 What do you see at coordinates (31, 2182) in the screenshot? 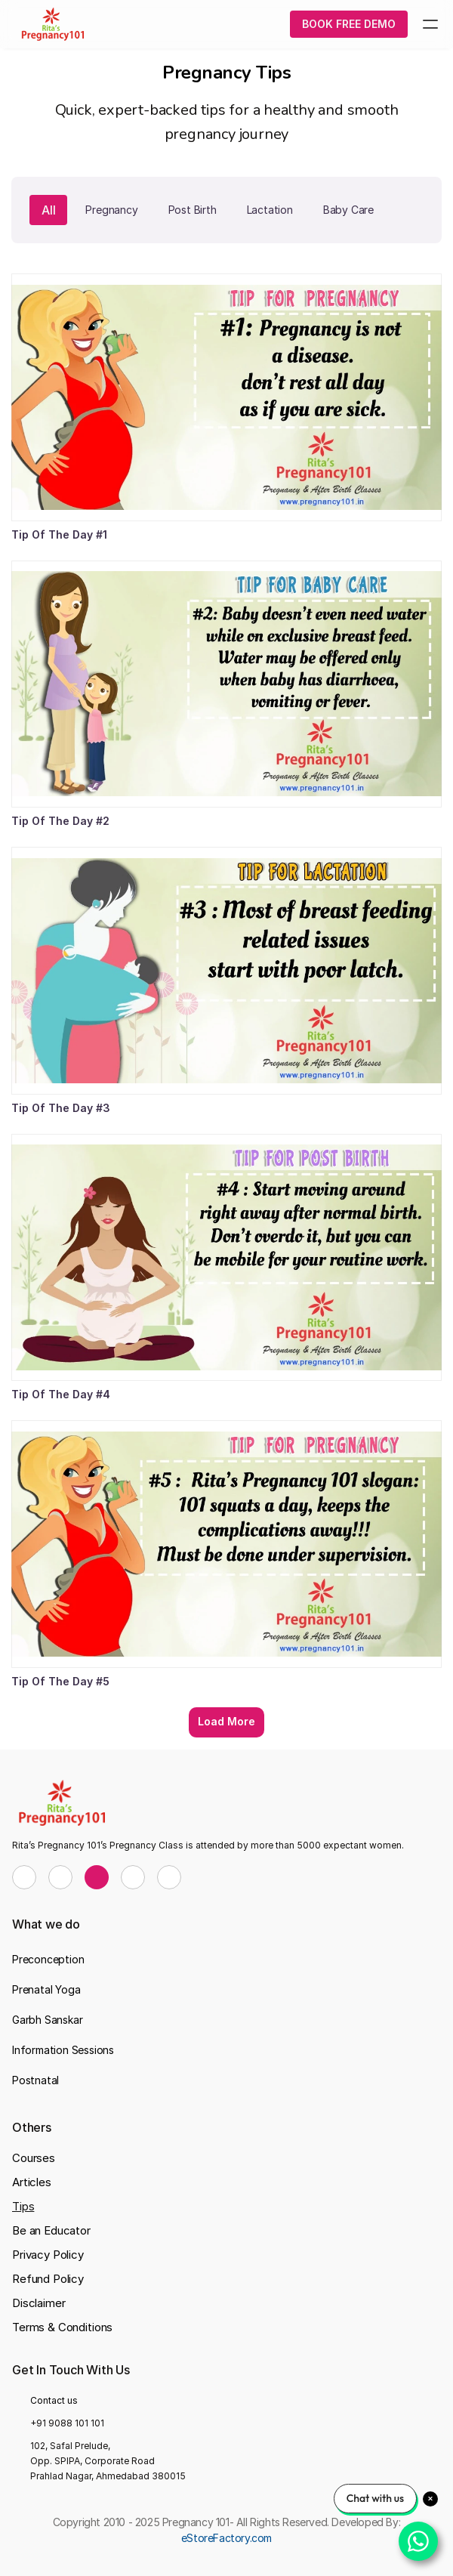
I see `Articles` at bounding box center [31, 2182].